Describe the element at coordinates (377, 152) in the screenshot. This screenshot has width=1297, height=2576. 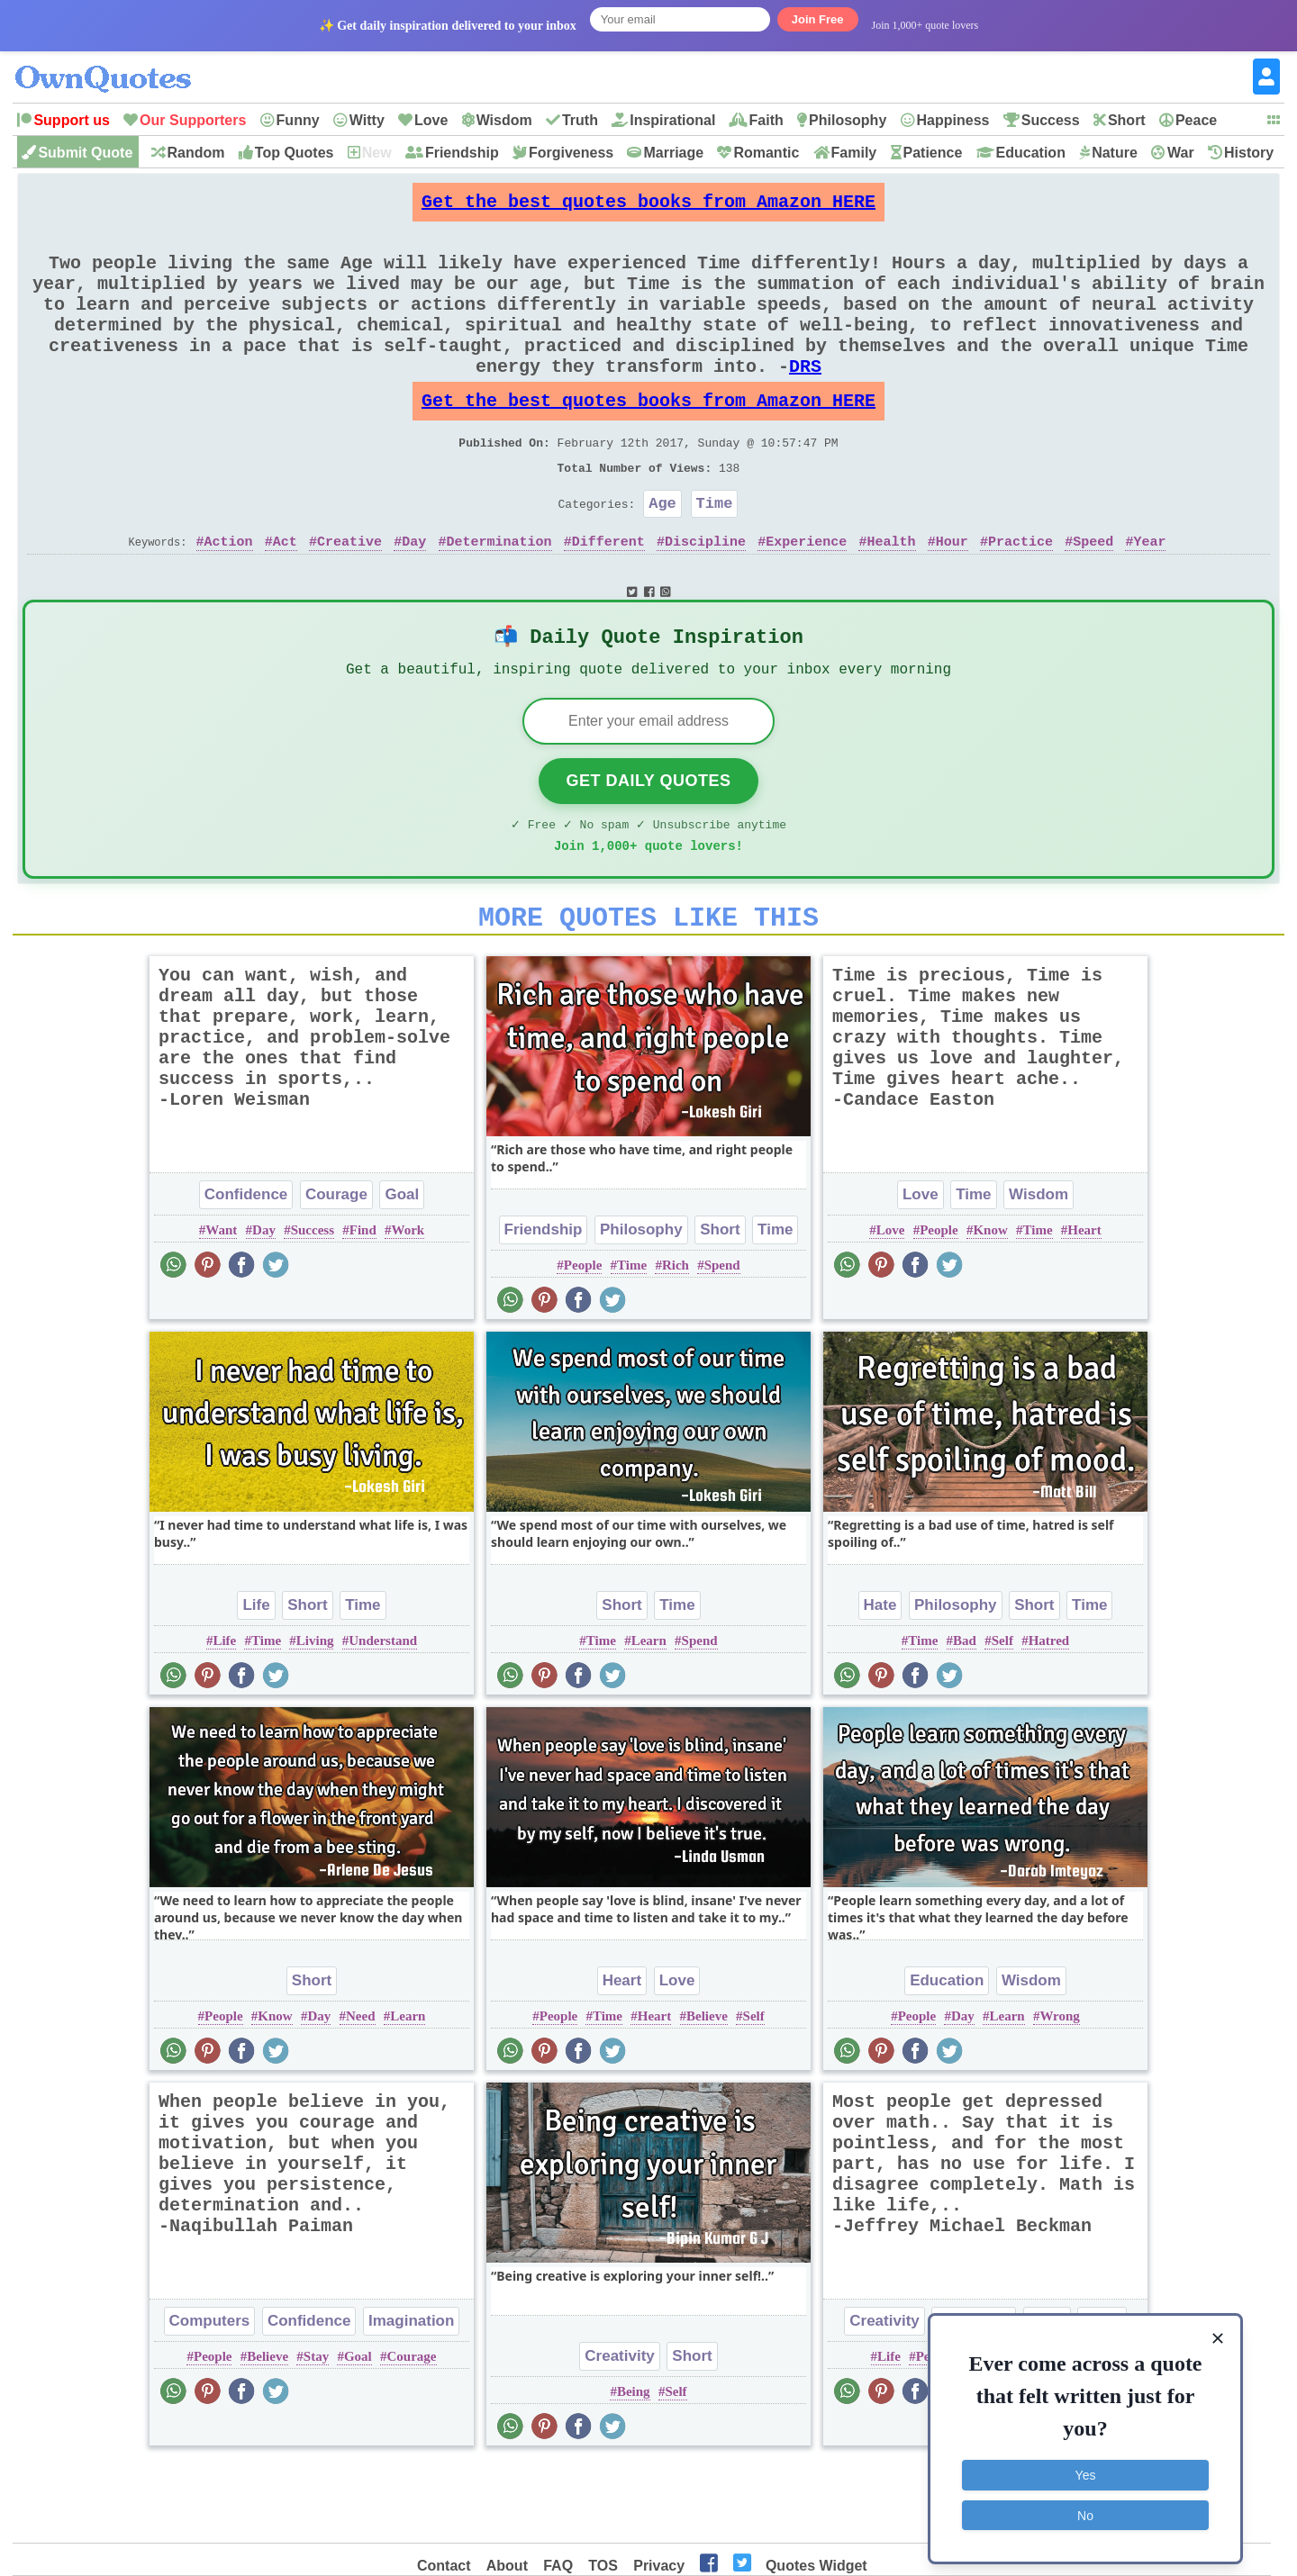
I see `New` at that location.